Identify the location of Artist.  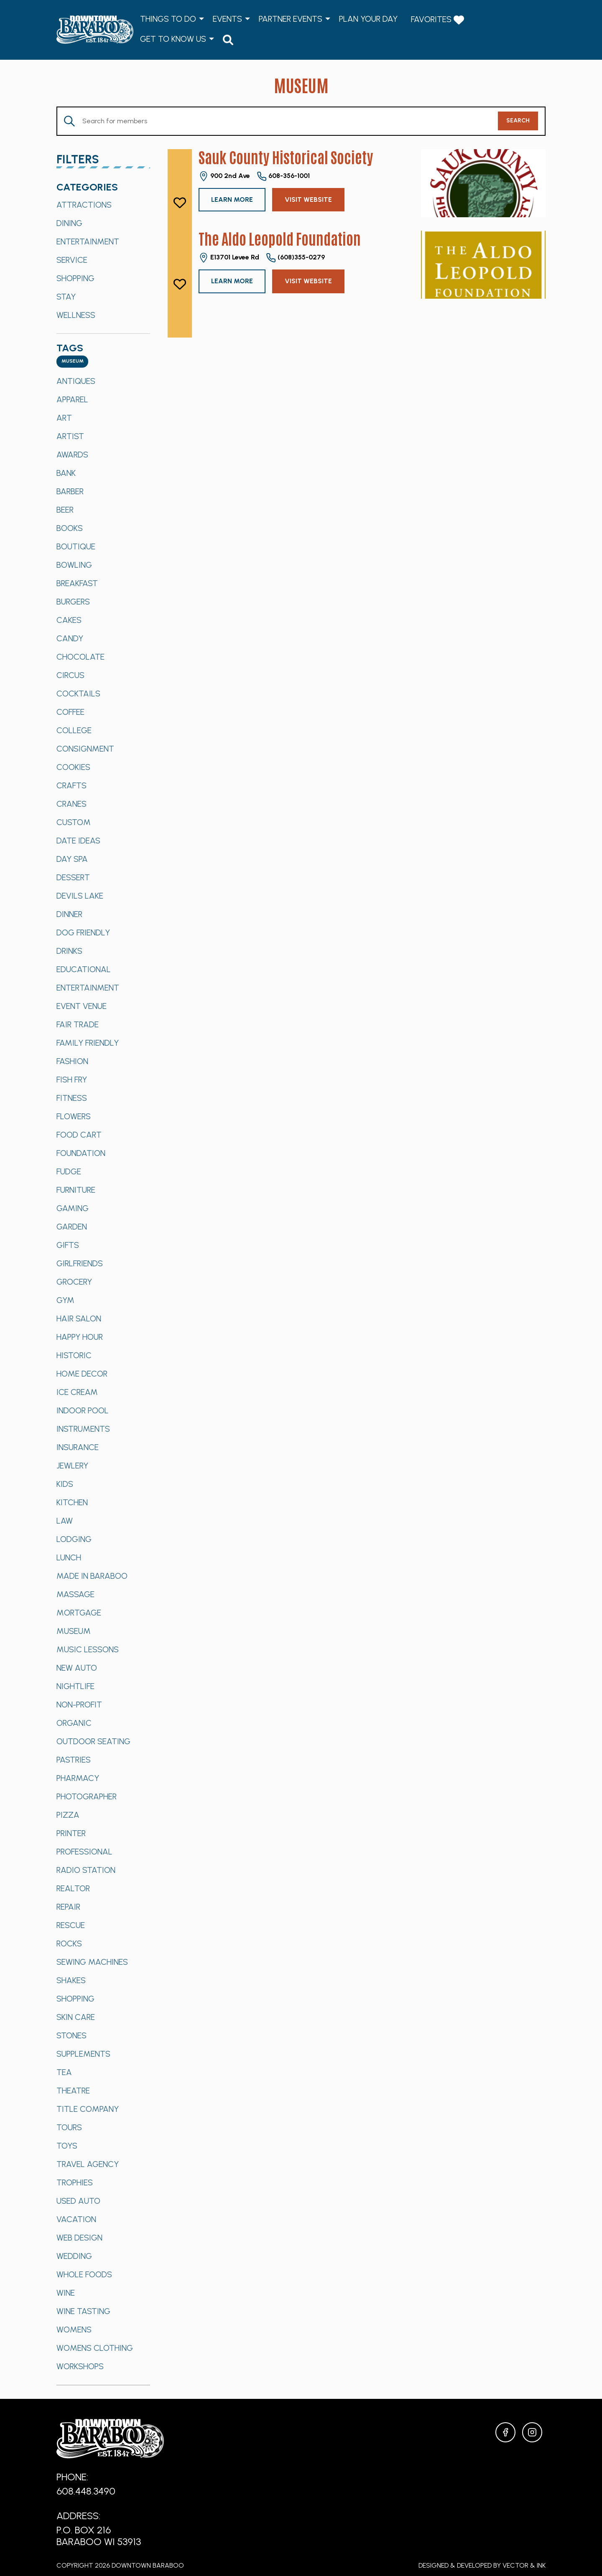
(70, 436).